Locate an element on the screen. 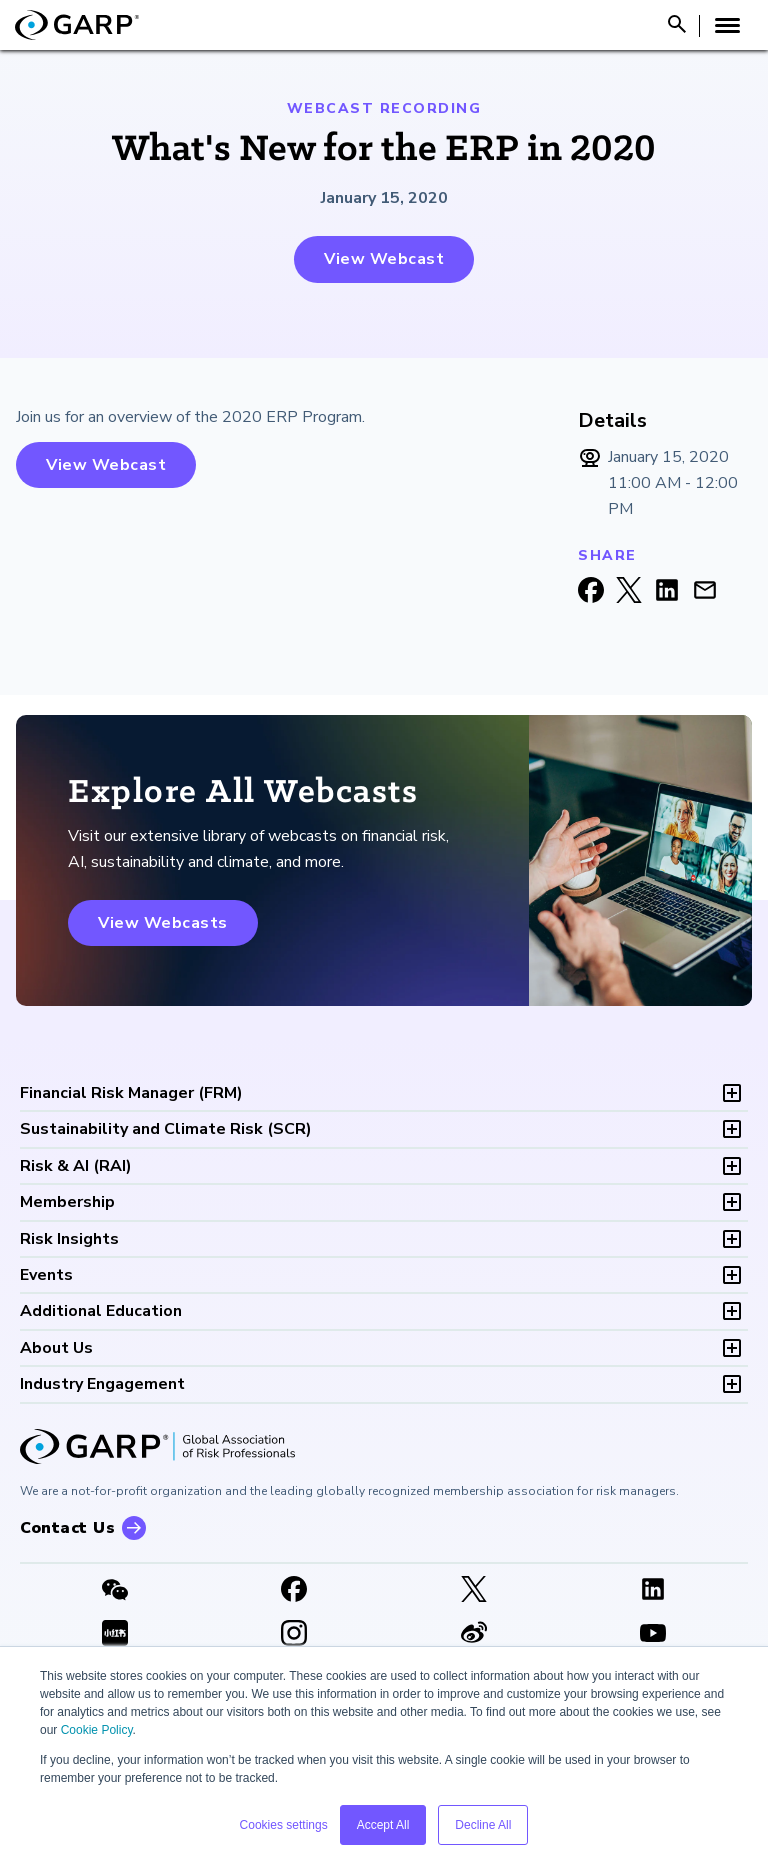  [XHSLink] is located at coordinates (115, 1635).